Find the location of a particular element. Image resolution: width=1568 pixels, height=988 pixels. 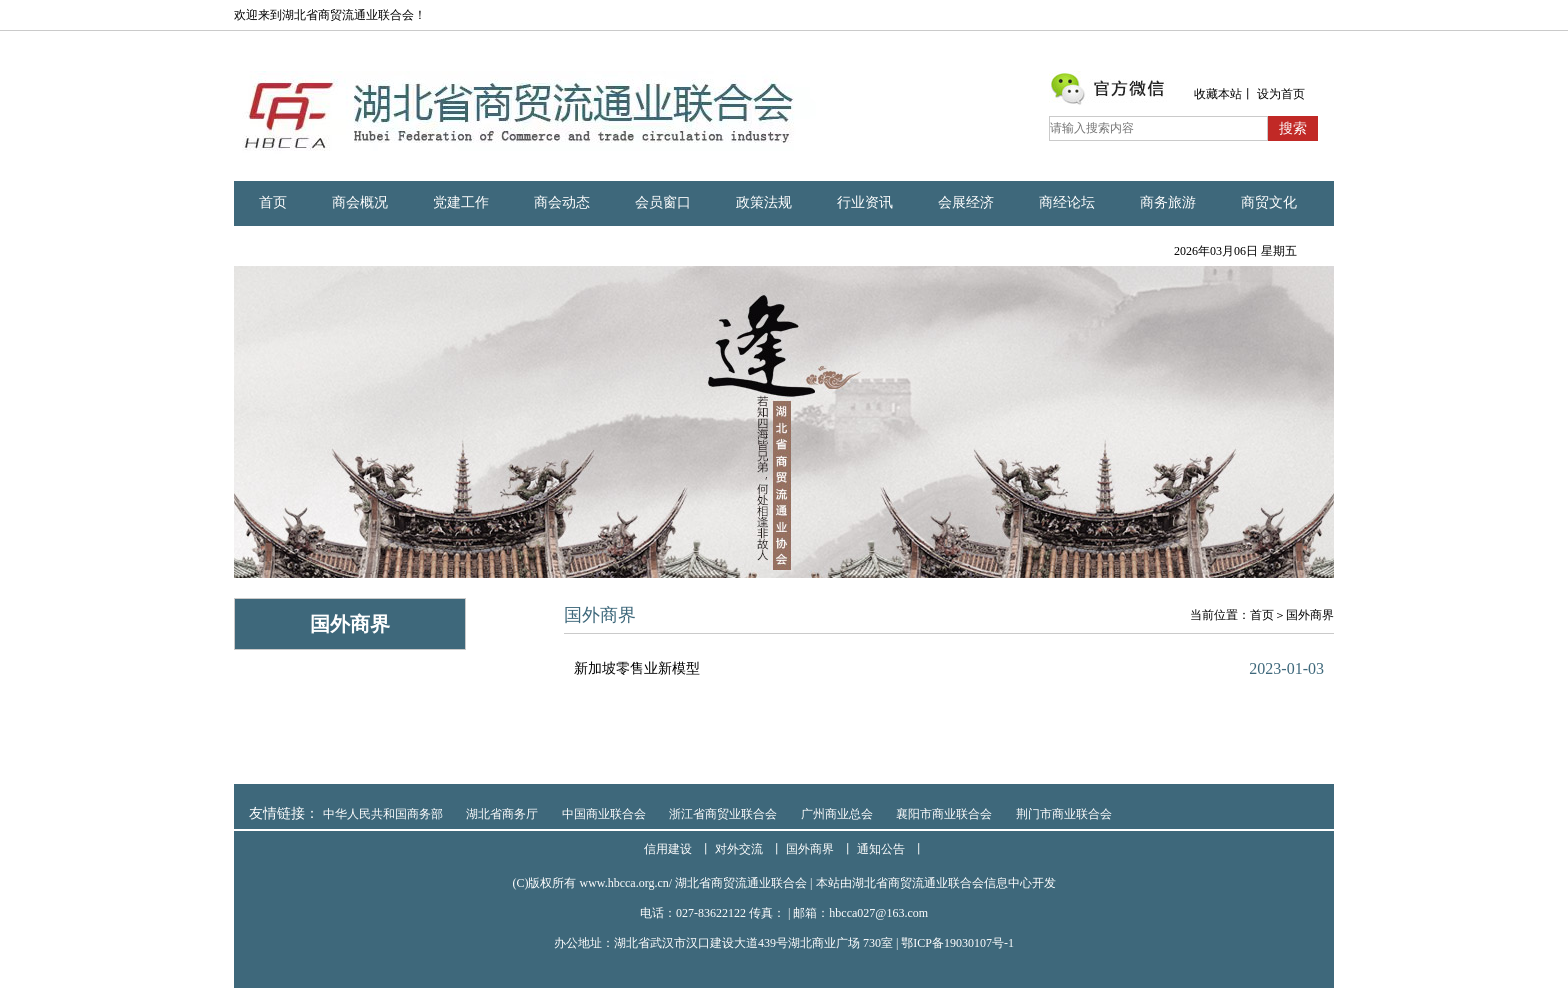

中华人民共和国商务部 is located at coordinates (383, 814).